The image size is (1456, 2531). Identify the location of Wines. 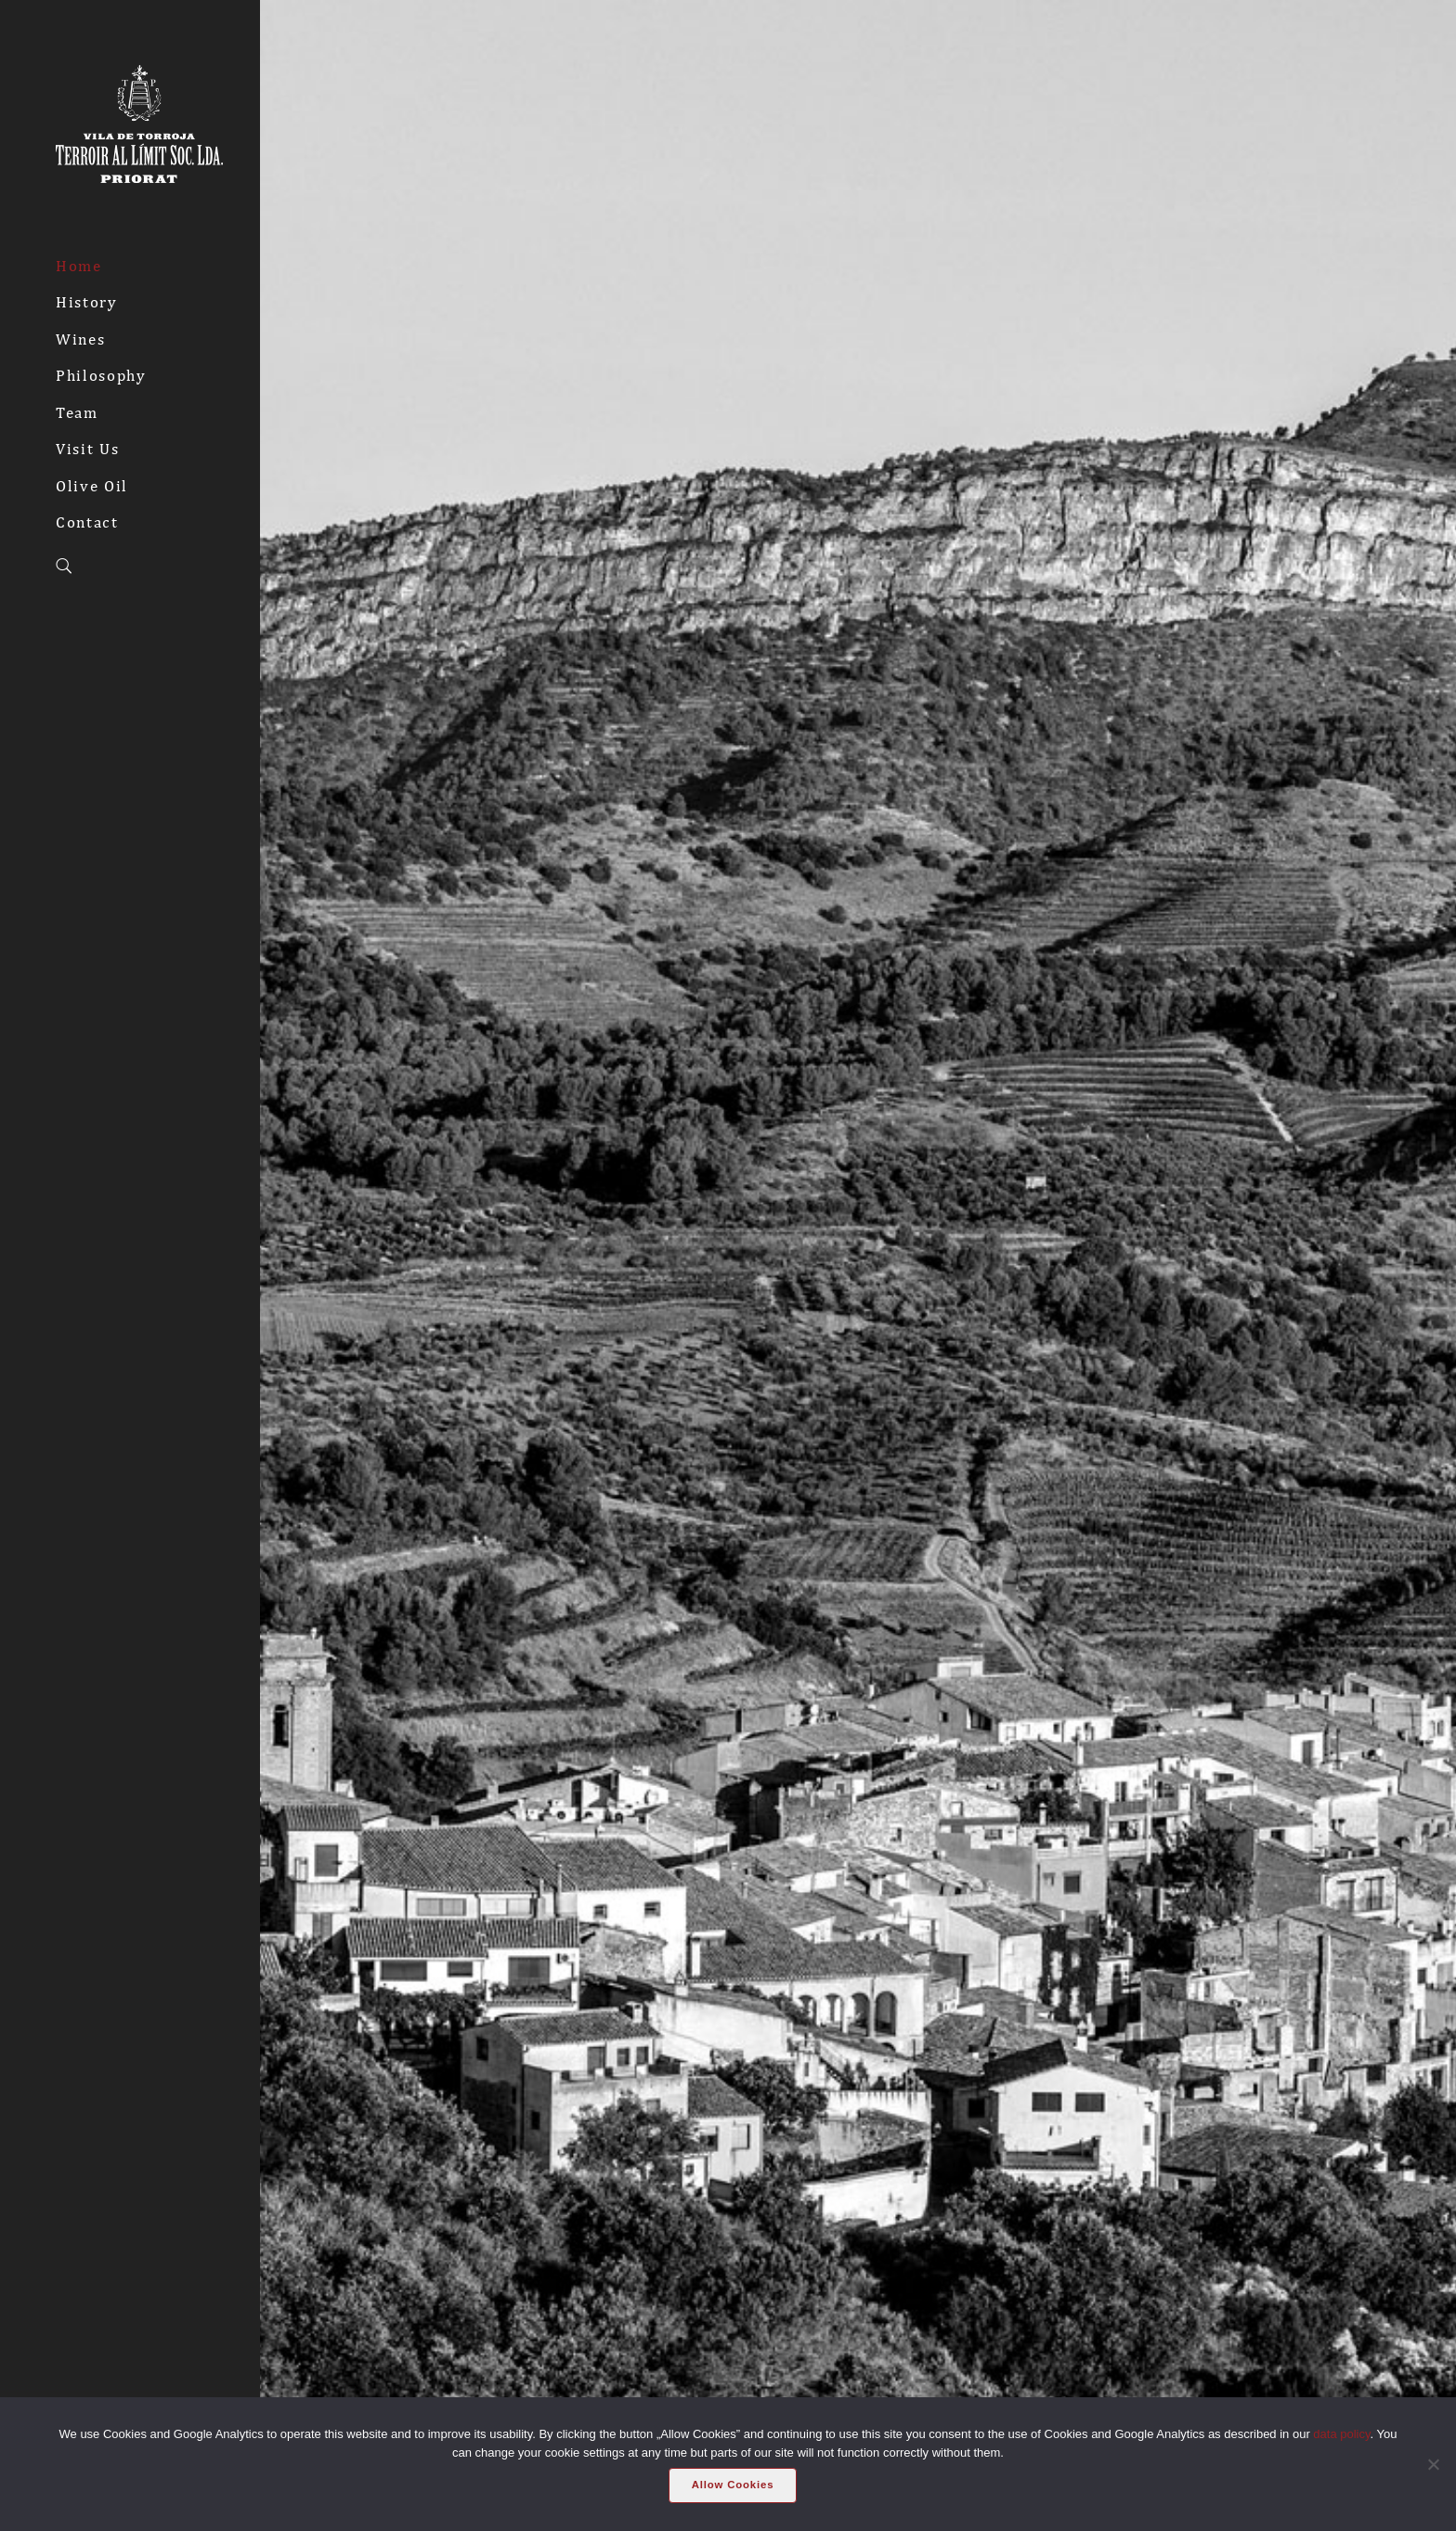
(80, 339).